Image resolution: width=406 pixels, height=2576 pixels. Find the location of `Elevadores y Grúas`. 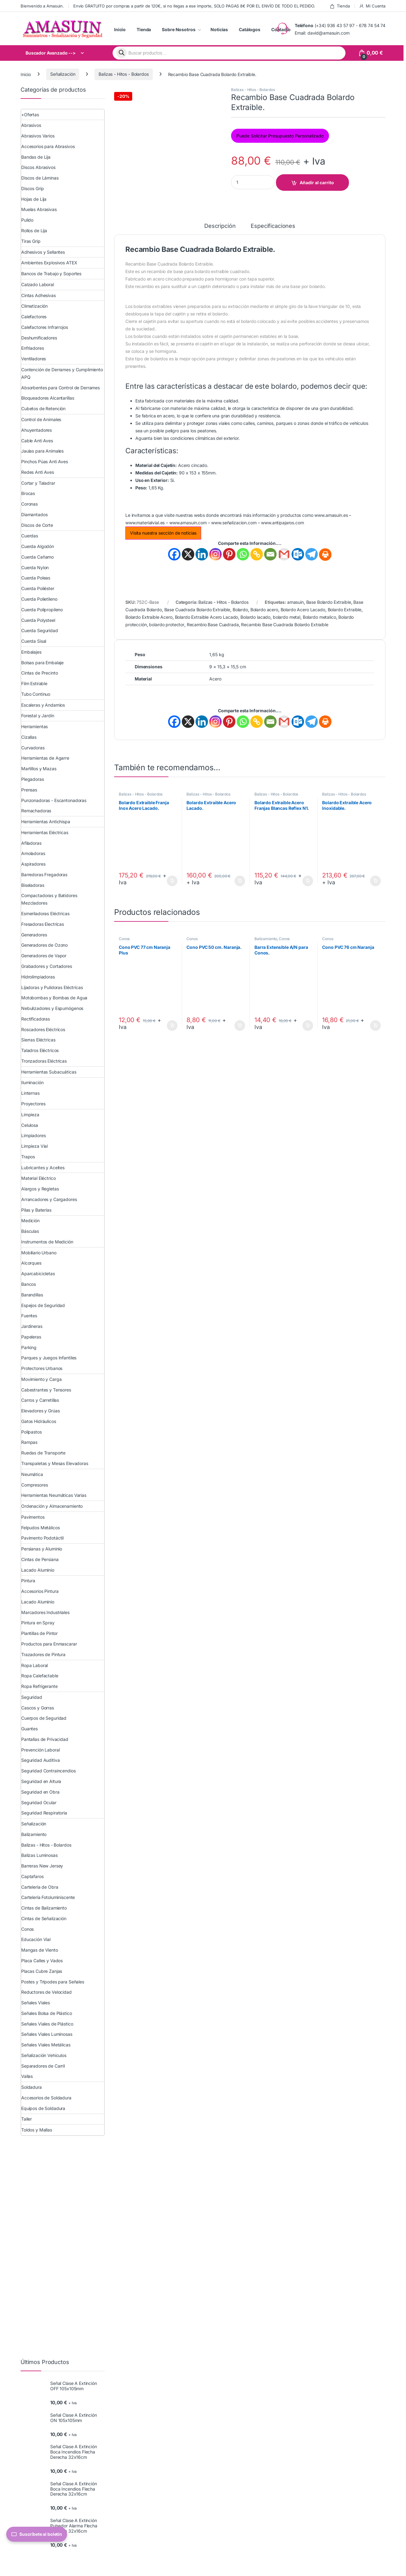

Elevadores y Grúas is located at coordinates (40, 1410).